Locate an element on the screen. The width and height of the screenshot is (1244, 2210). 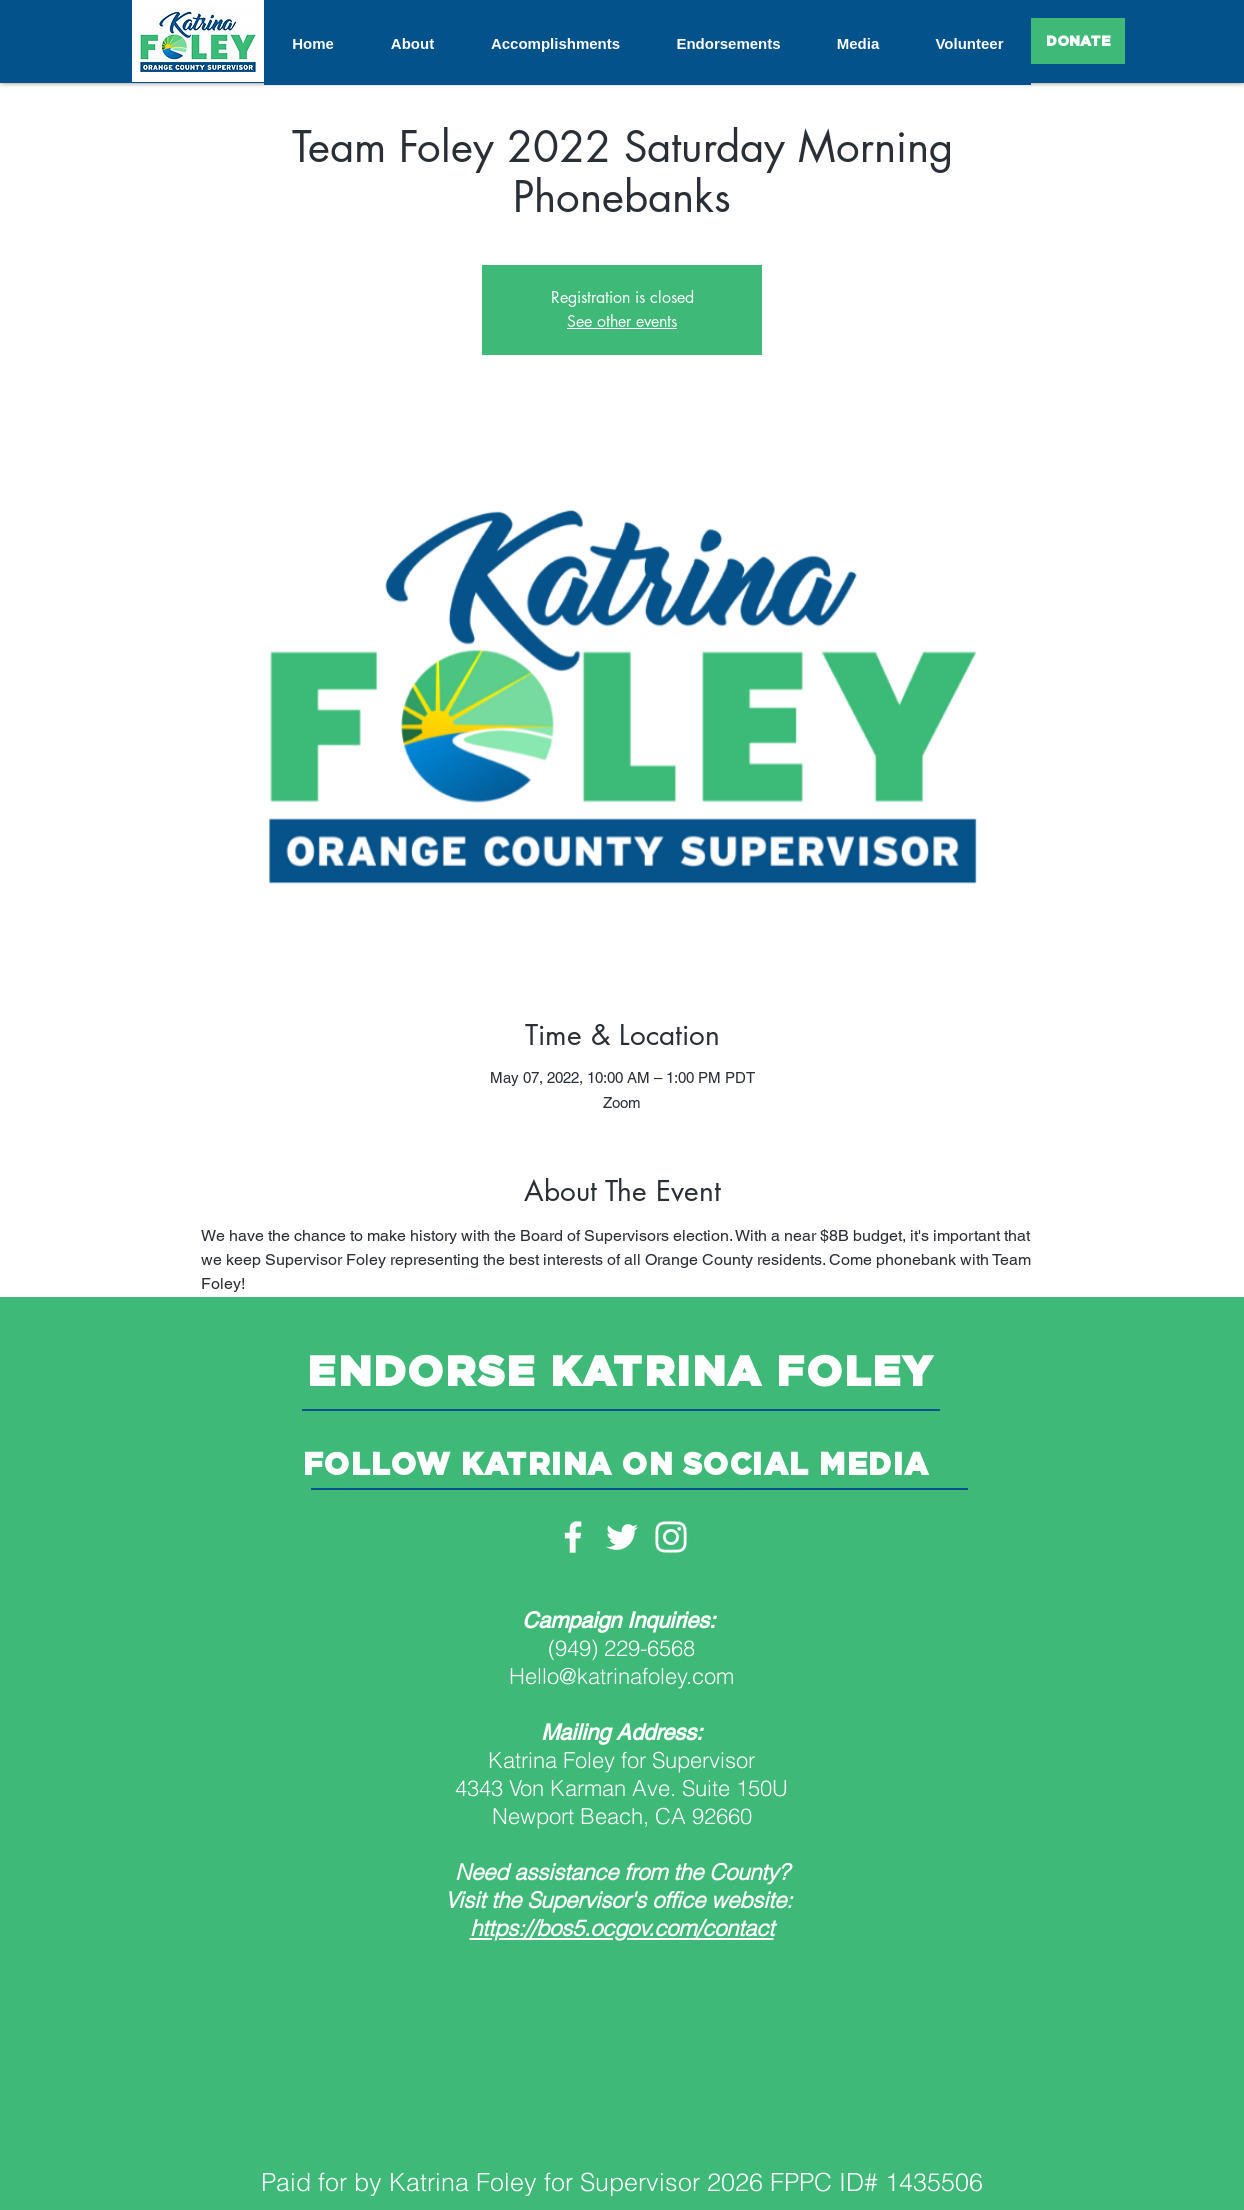
[DONATE] is located at coordinates (1078, 41).